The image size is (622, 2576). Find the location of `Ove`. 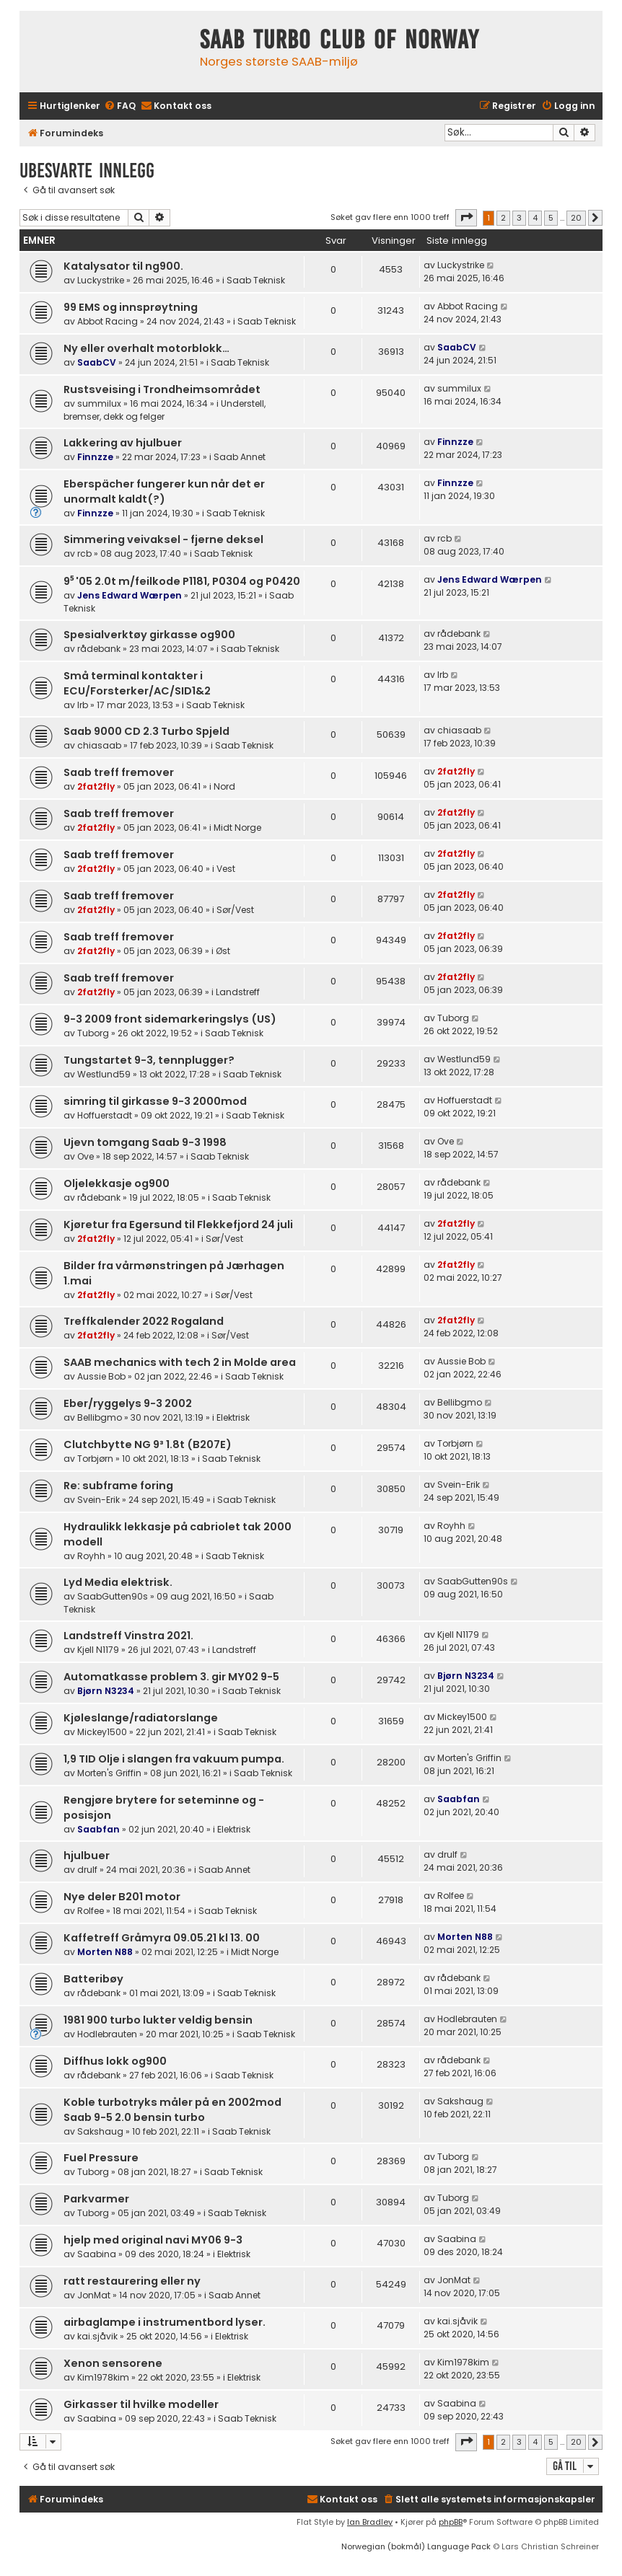

Ove is located at coordinates (85, 1156).